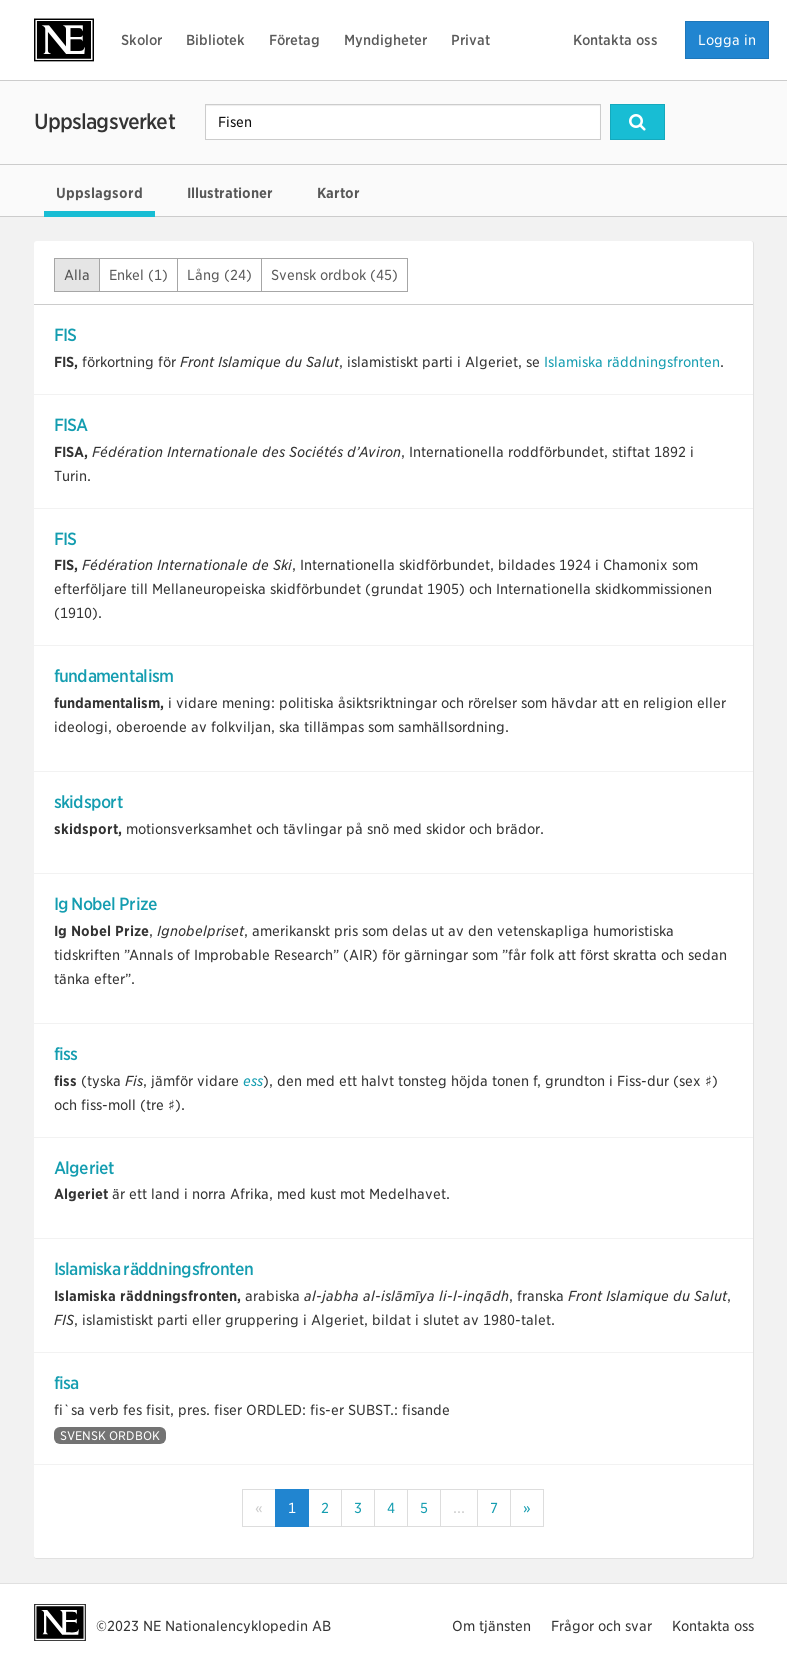 The image size is (787, 1668). Describe the element at coordinates (84, 1168) in the screenshot. I see `Algeriet` at that location.